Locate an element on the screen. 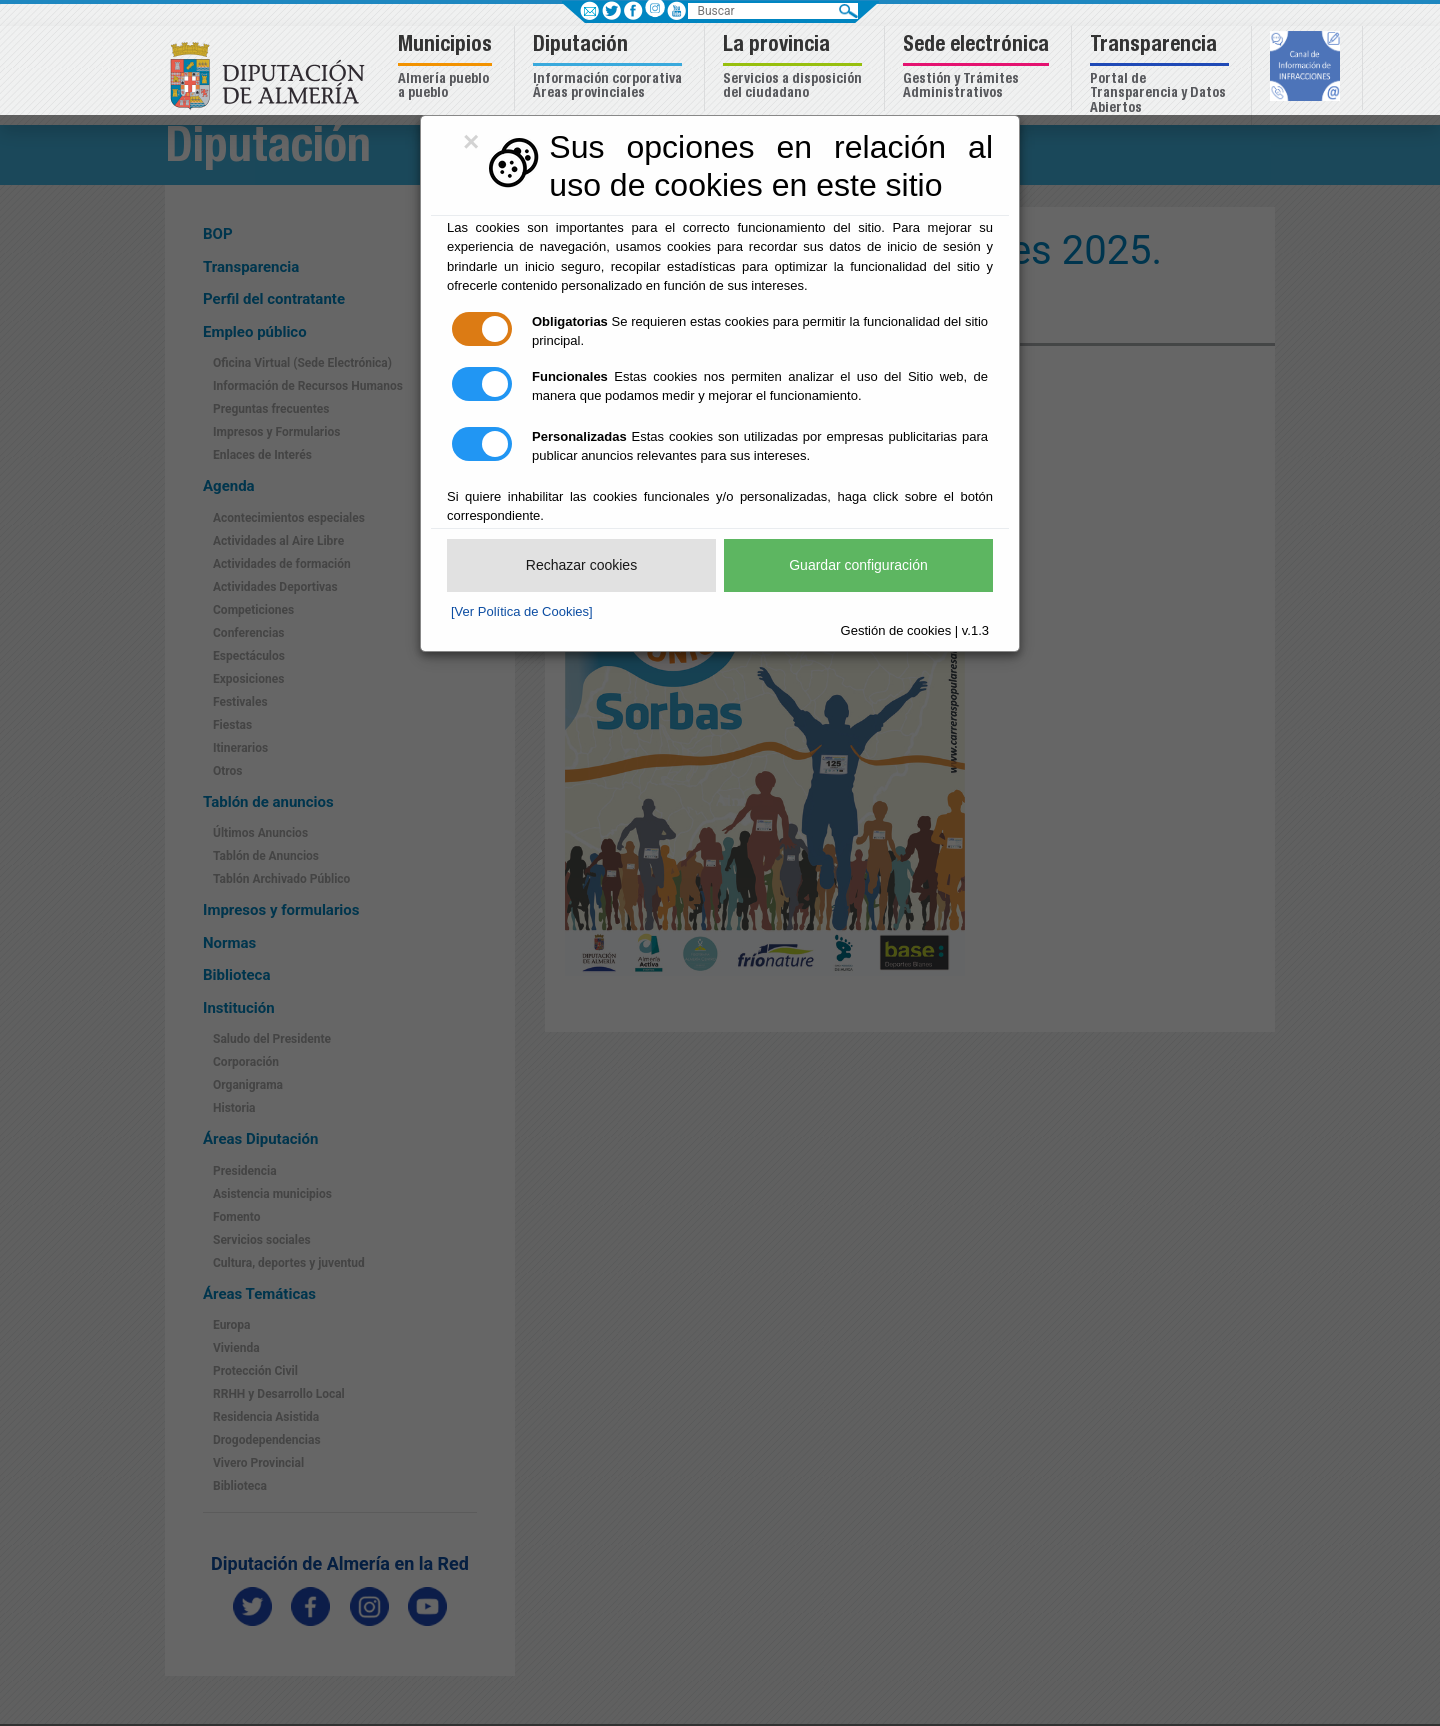  [button] is located at coordinates (447, 68).